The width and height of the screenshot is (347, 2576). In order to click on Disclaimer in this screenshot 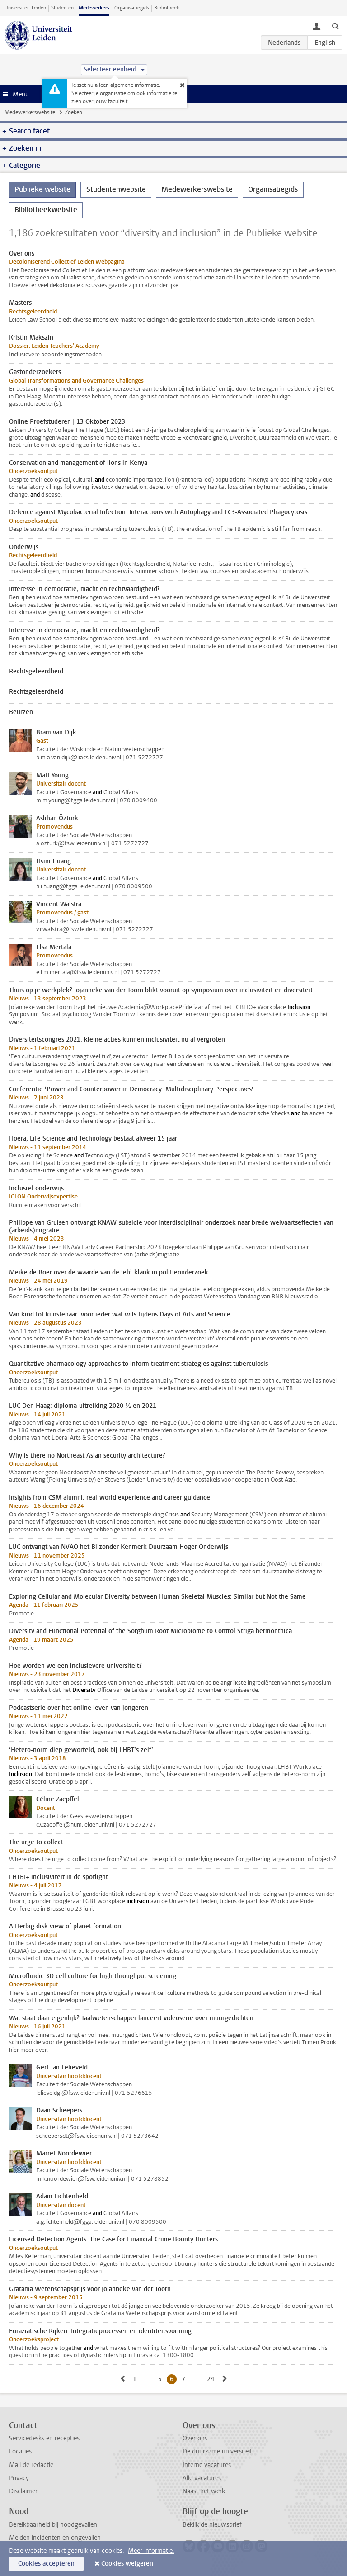, I will do `click(23, 2491)`.